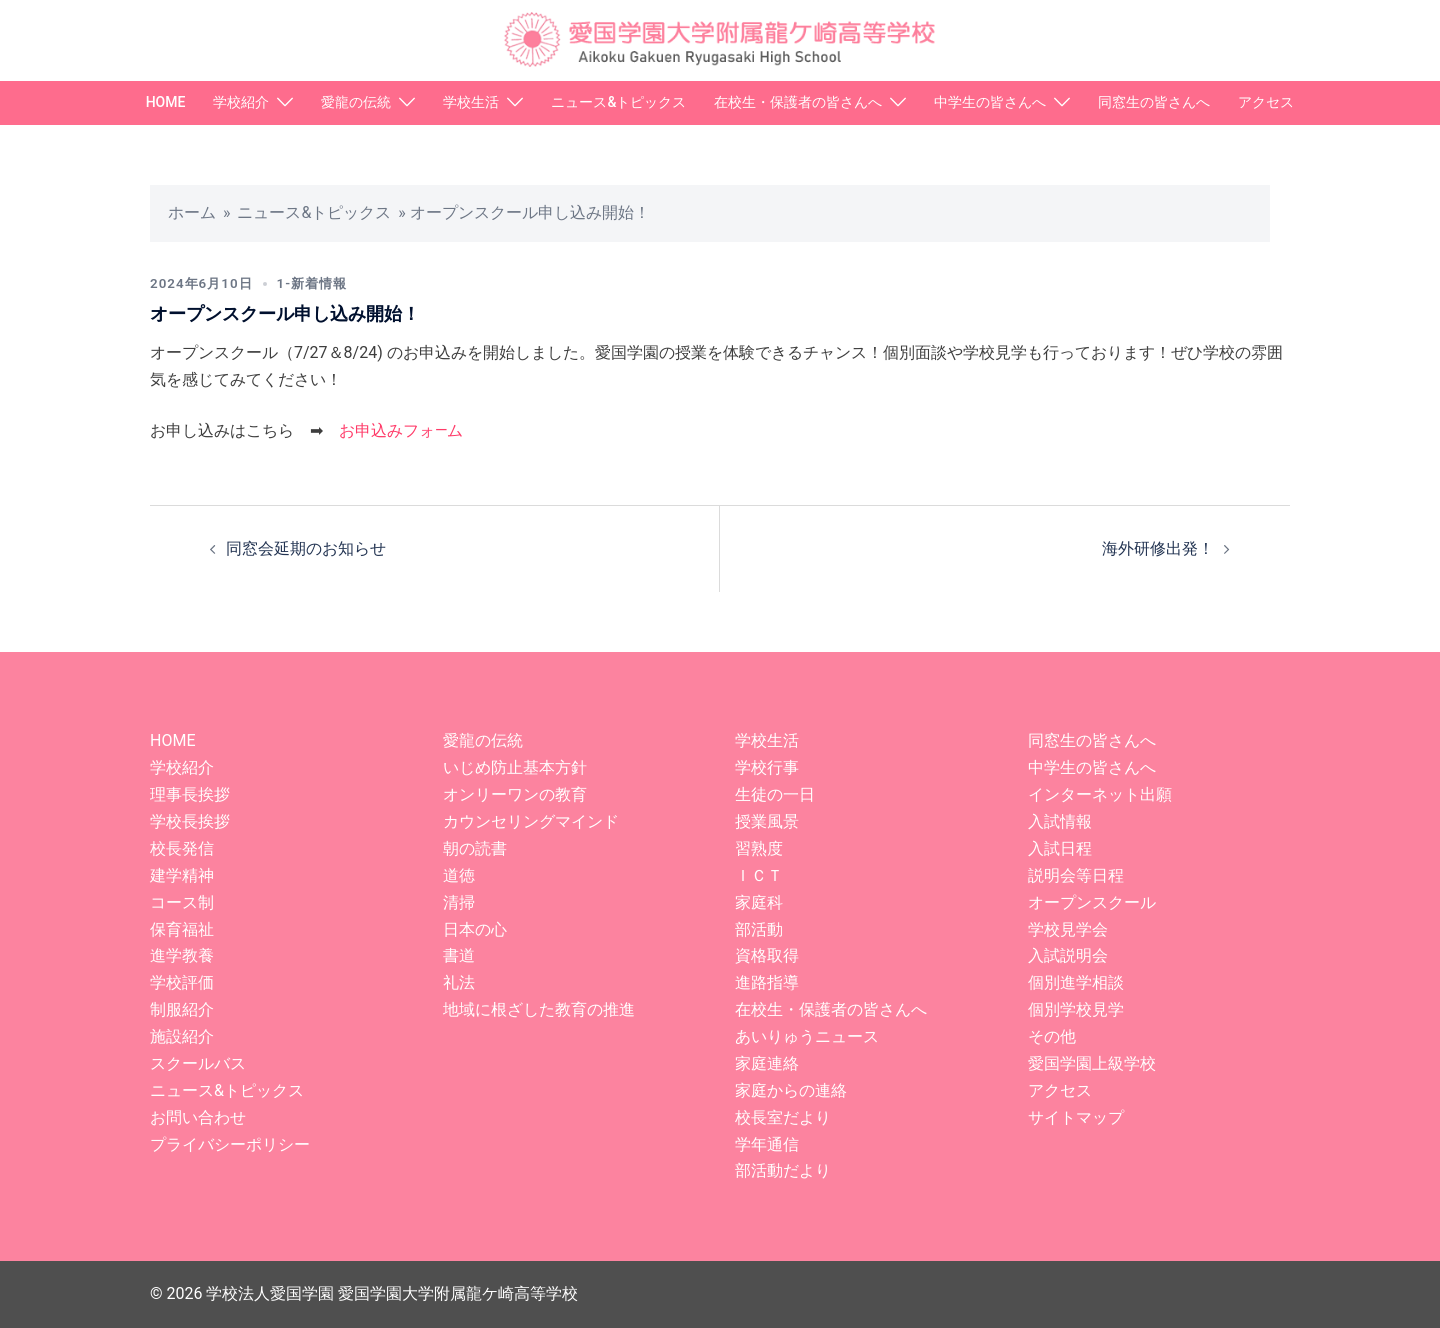 The height and width of the screenshot is (1328, 1440). I want to click on 学校紹介, so click(241, 102).